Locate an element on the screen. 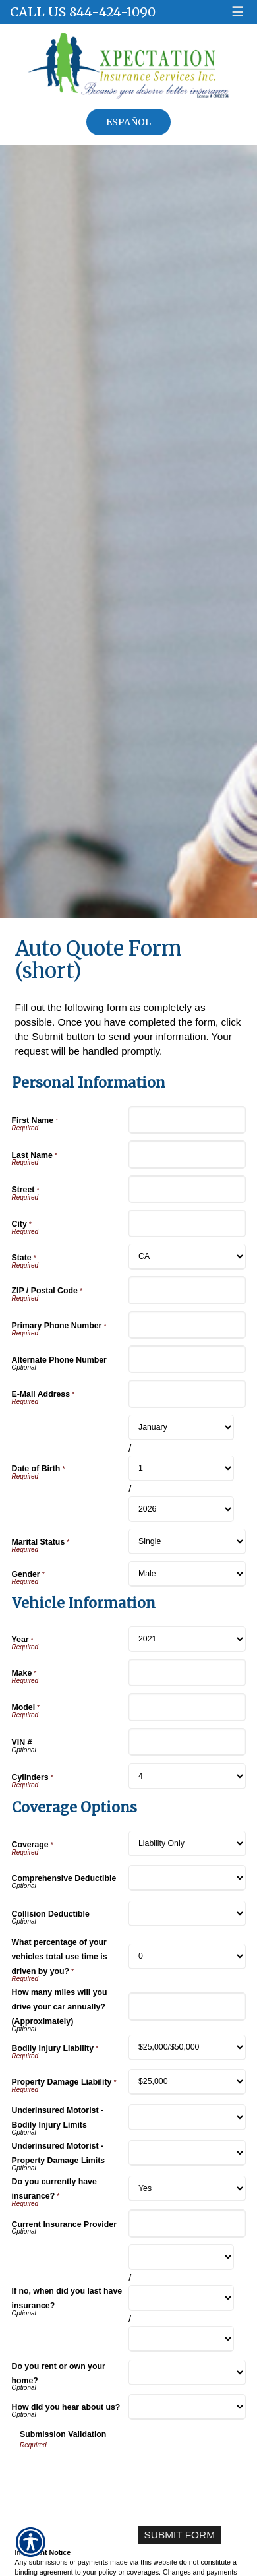  [Vehicle Information Make] is located at coordinates (187, 1672).